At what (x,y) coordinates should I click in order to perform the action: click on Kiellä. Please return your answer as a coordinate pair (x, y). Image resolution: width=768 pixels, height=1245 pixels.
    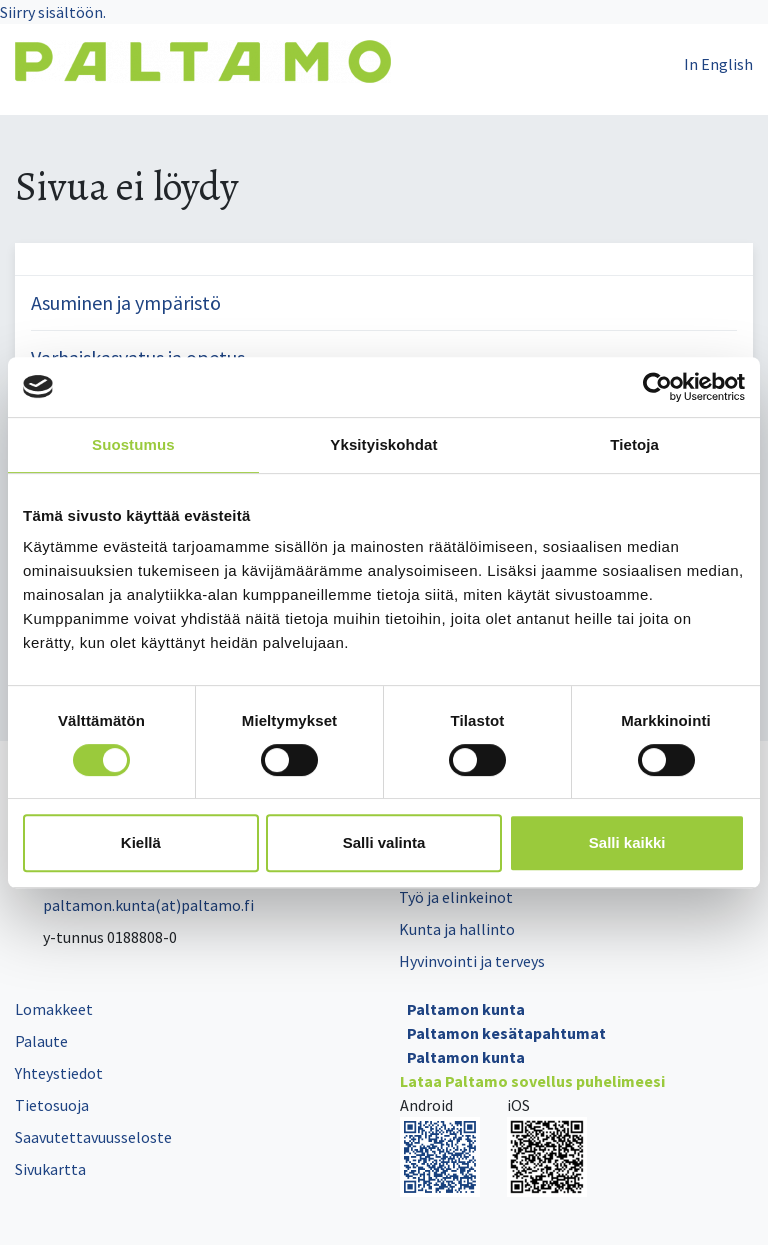
    Looking at the image, I should click on (141, 842).